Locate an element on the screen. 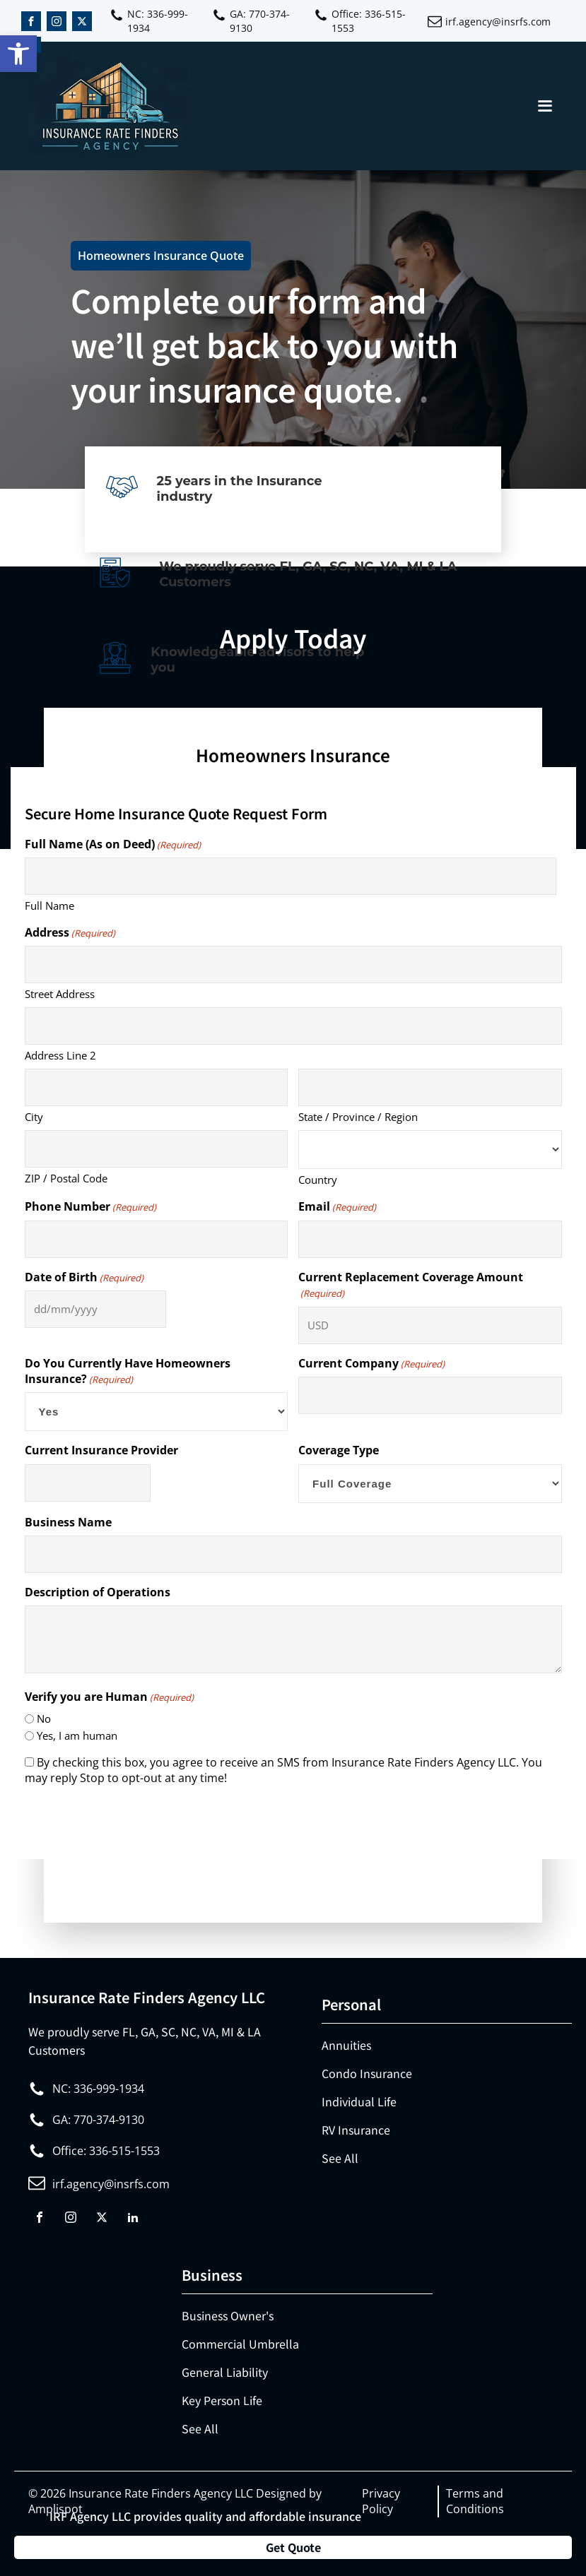 The width and height of the screenshot is (586, 2576). Key Person Life is located at coordinates (222, 2400).